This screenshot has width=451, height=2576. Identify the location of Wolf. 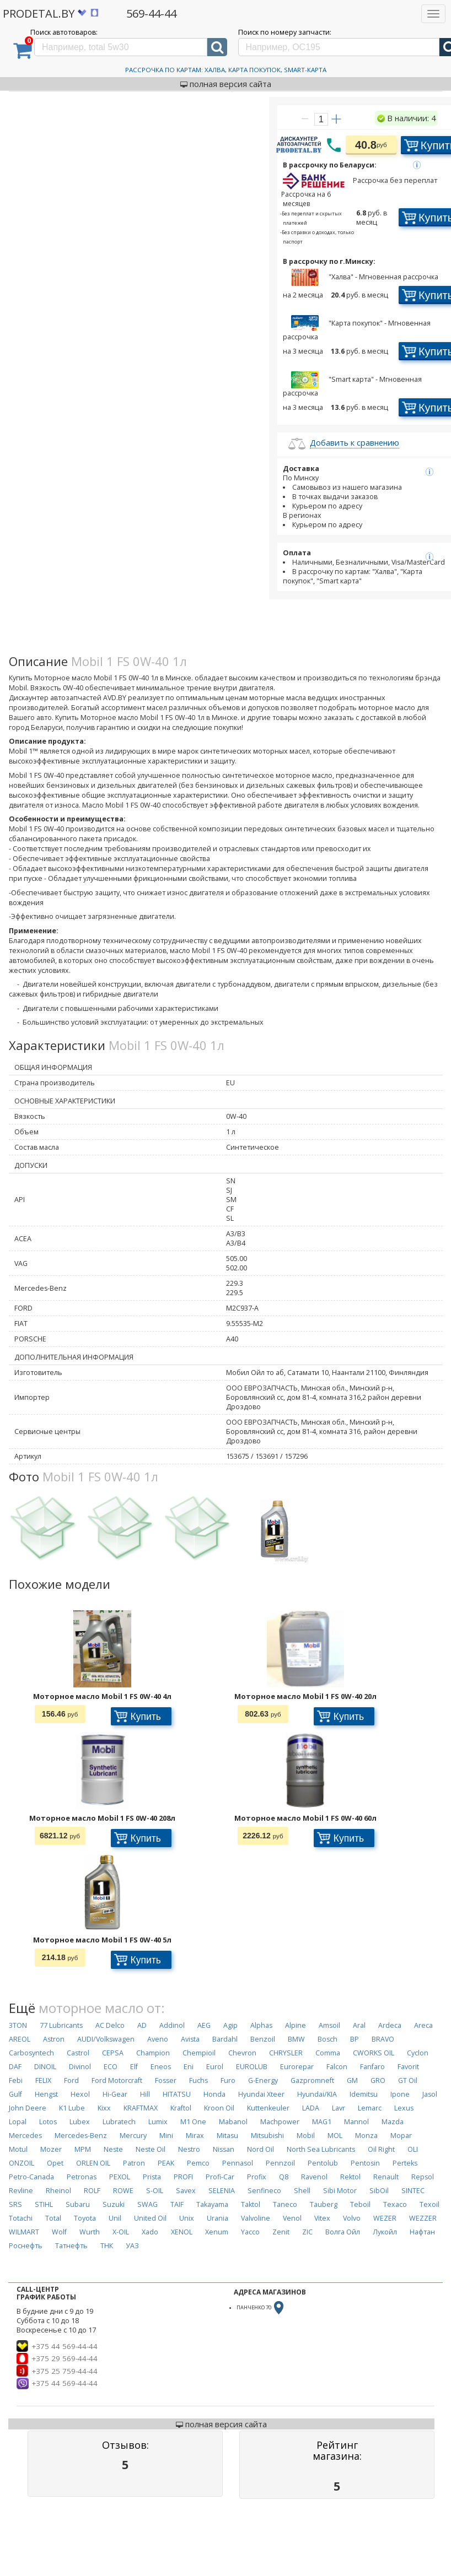
(59, 2232).